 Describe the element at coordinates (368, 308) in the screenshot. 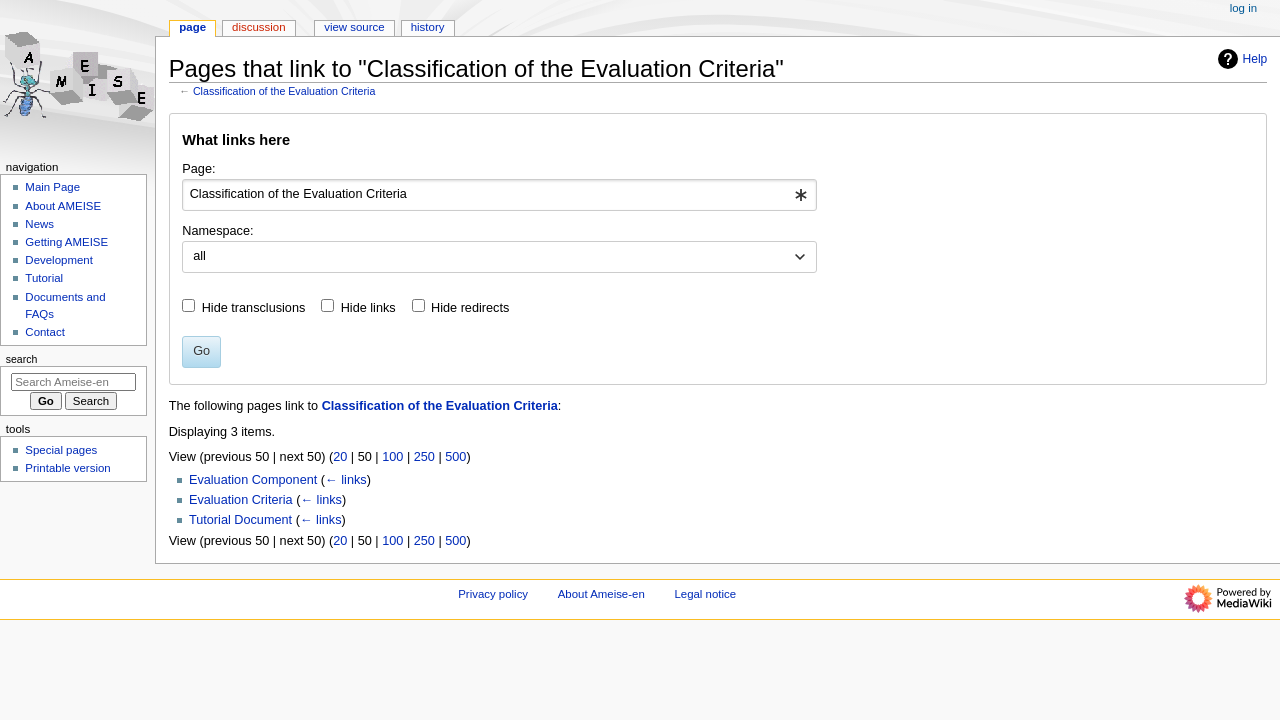

I see `Hide links` at that location.